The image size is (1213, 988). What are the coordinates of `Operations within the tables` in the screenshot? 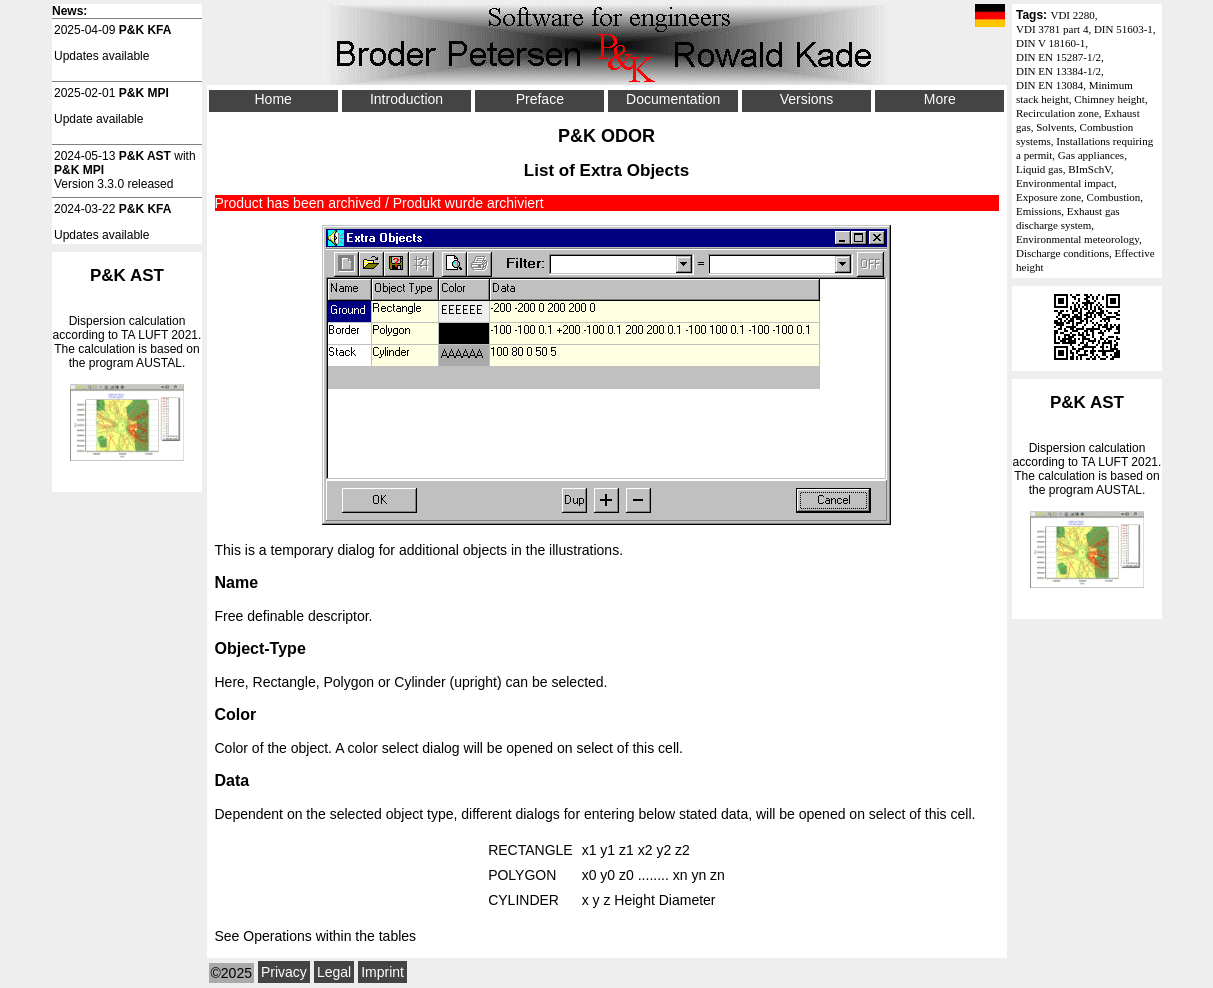 It's located at (329, 936).